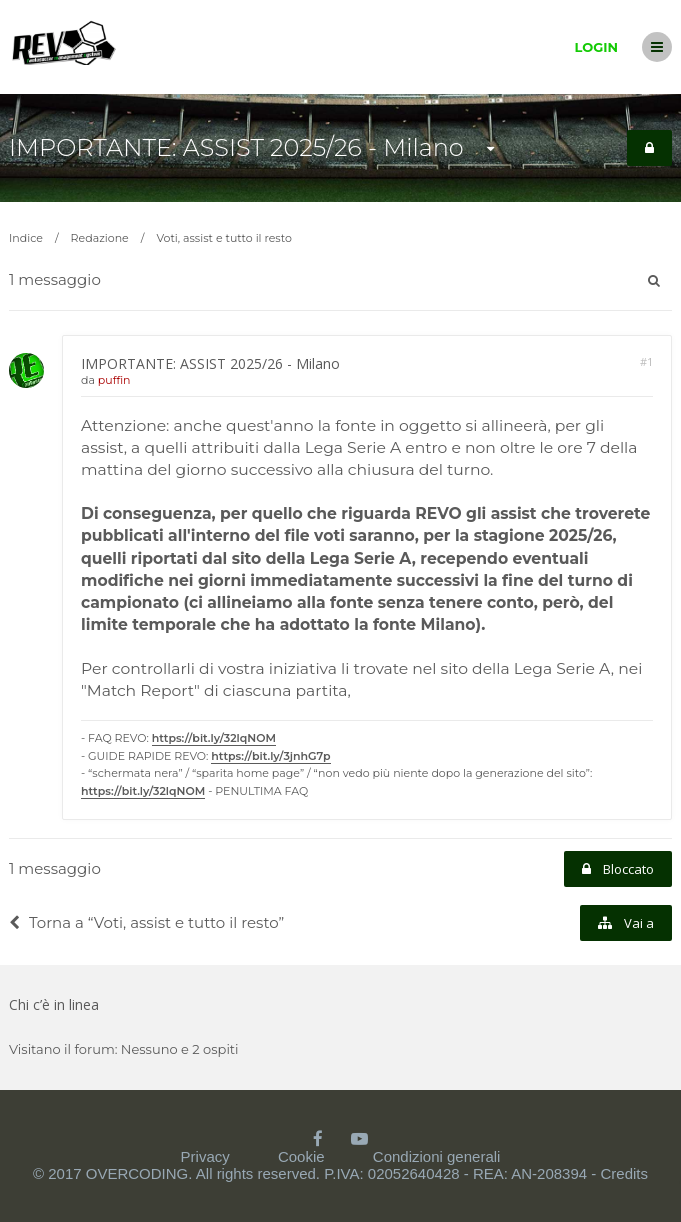  What do you see at coordinates (437, 1156) in the screenshot?
I see `Condizioni generali` at bounding box center [437, 1156].